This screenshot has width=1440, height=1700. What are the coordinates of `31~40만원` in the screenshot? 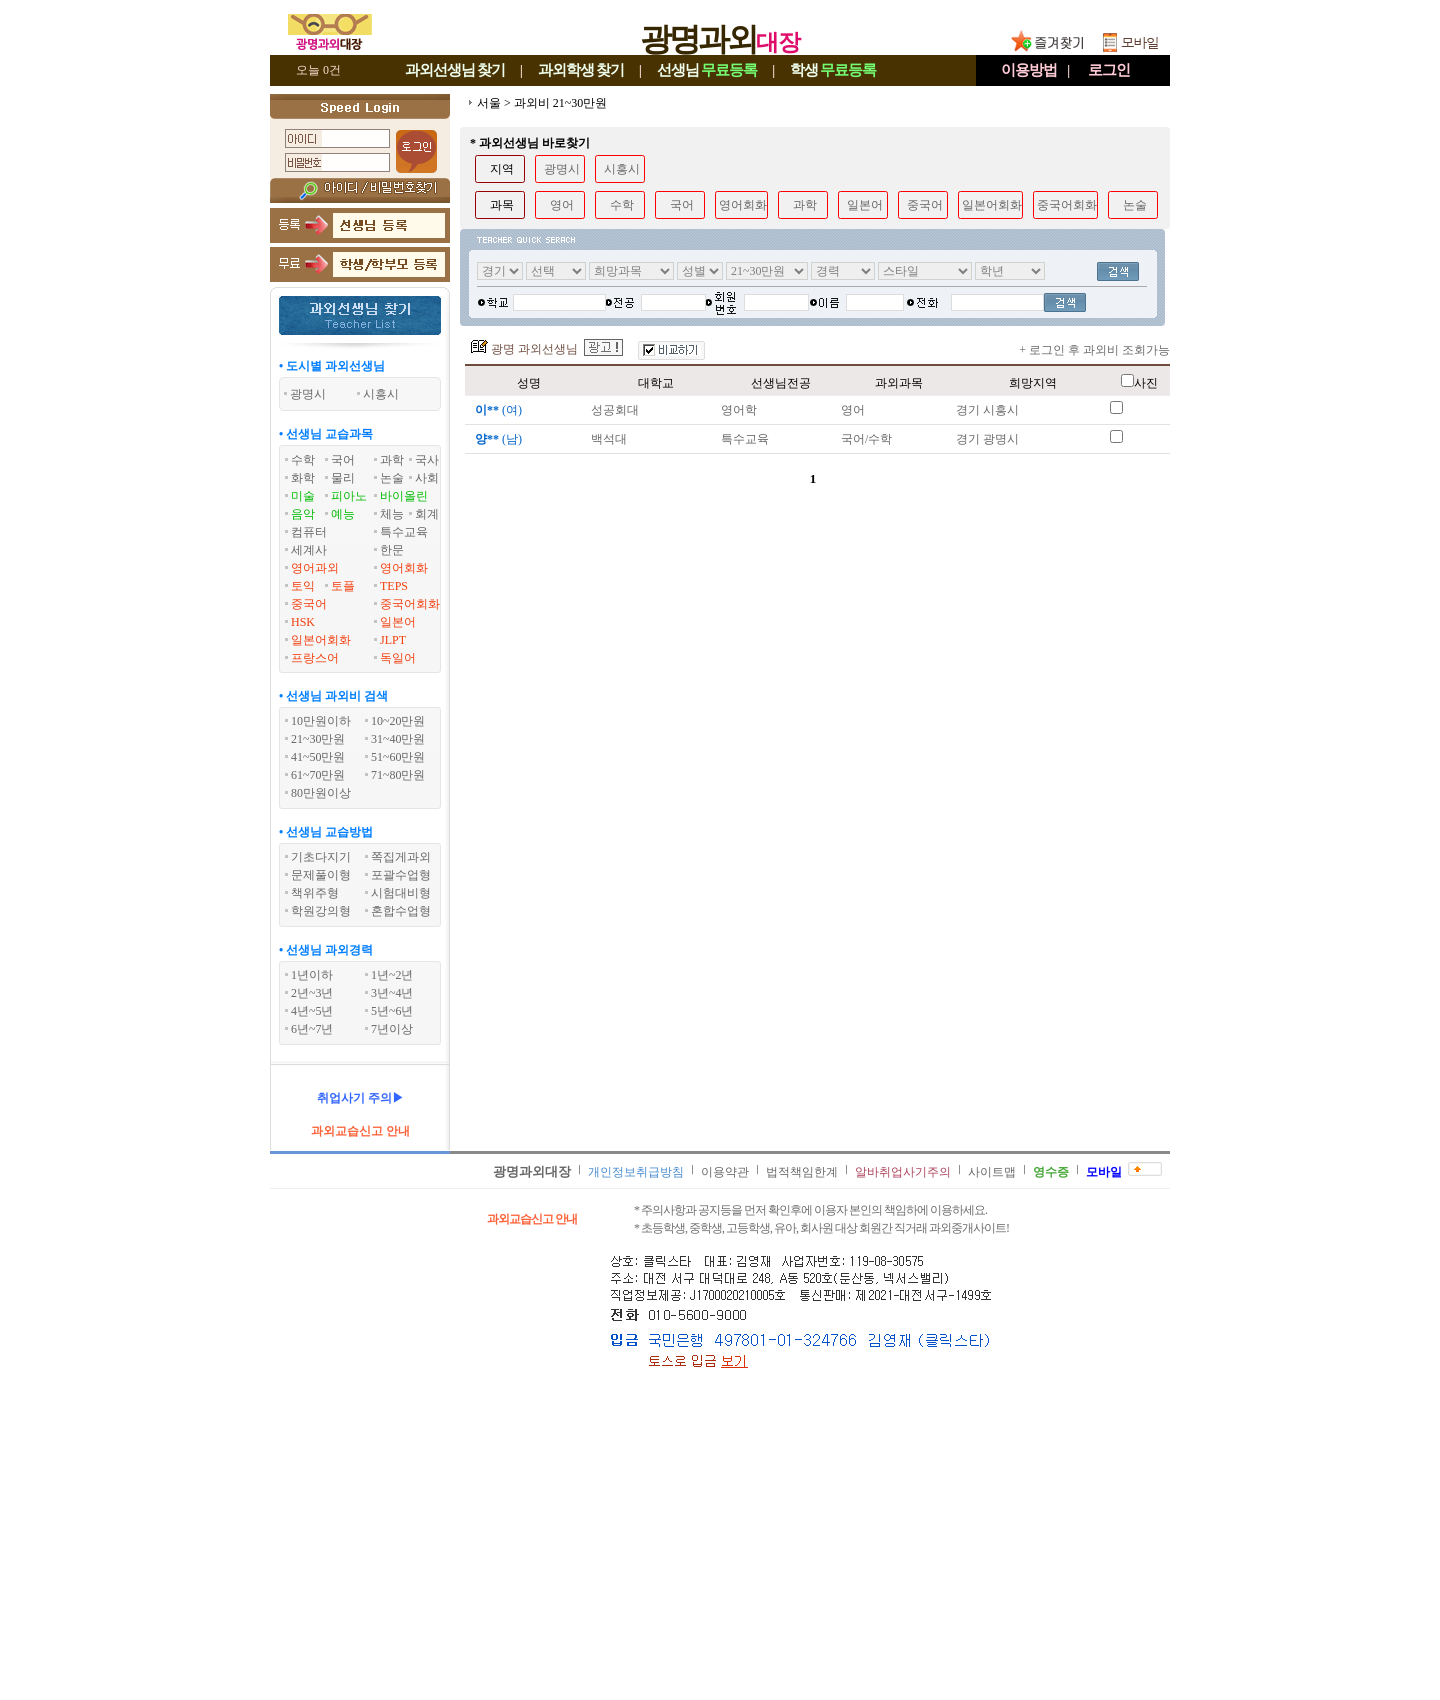 It's located at (398, 739).